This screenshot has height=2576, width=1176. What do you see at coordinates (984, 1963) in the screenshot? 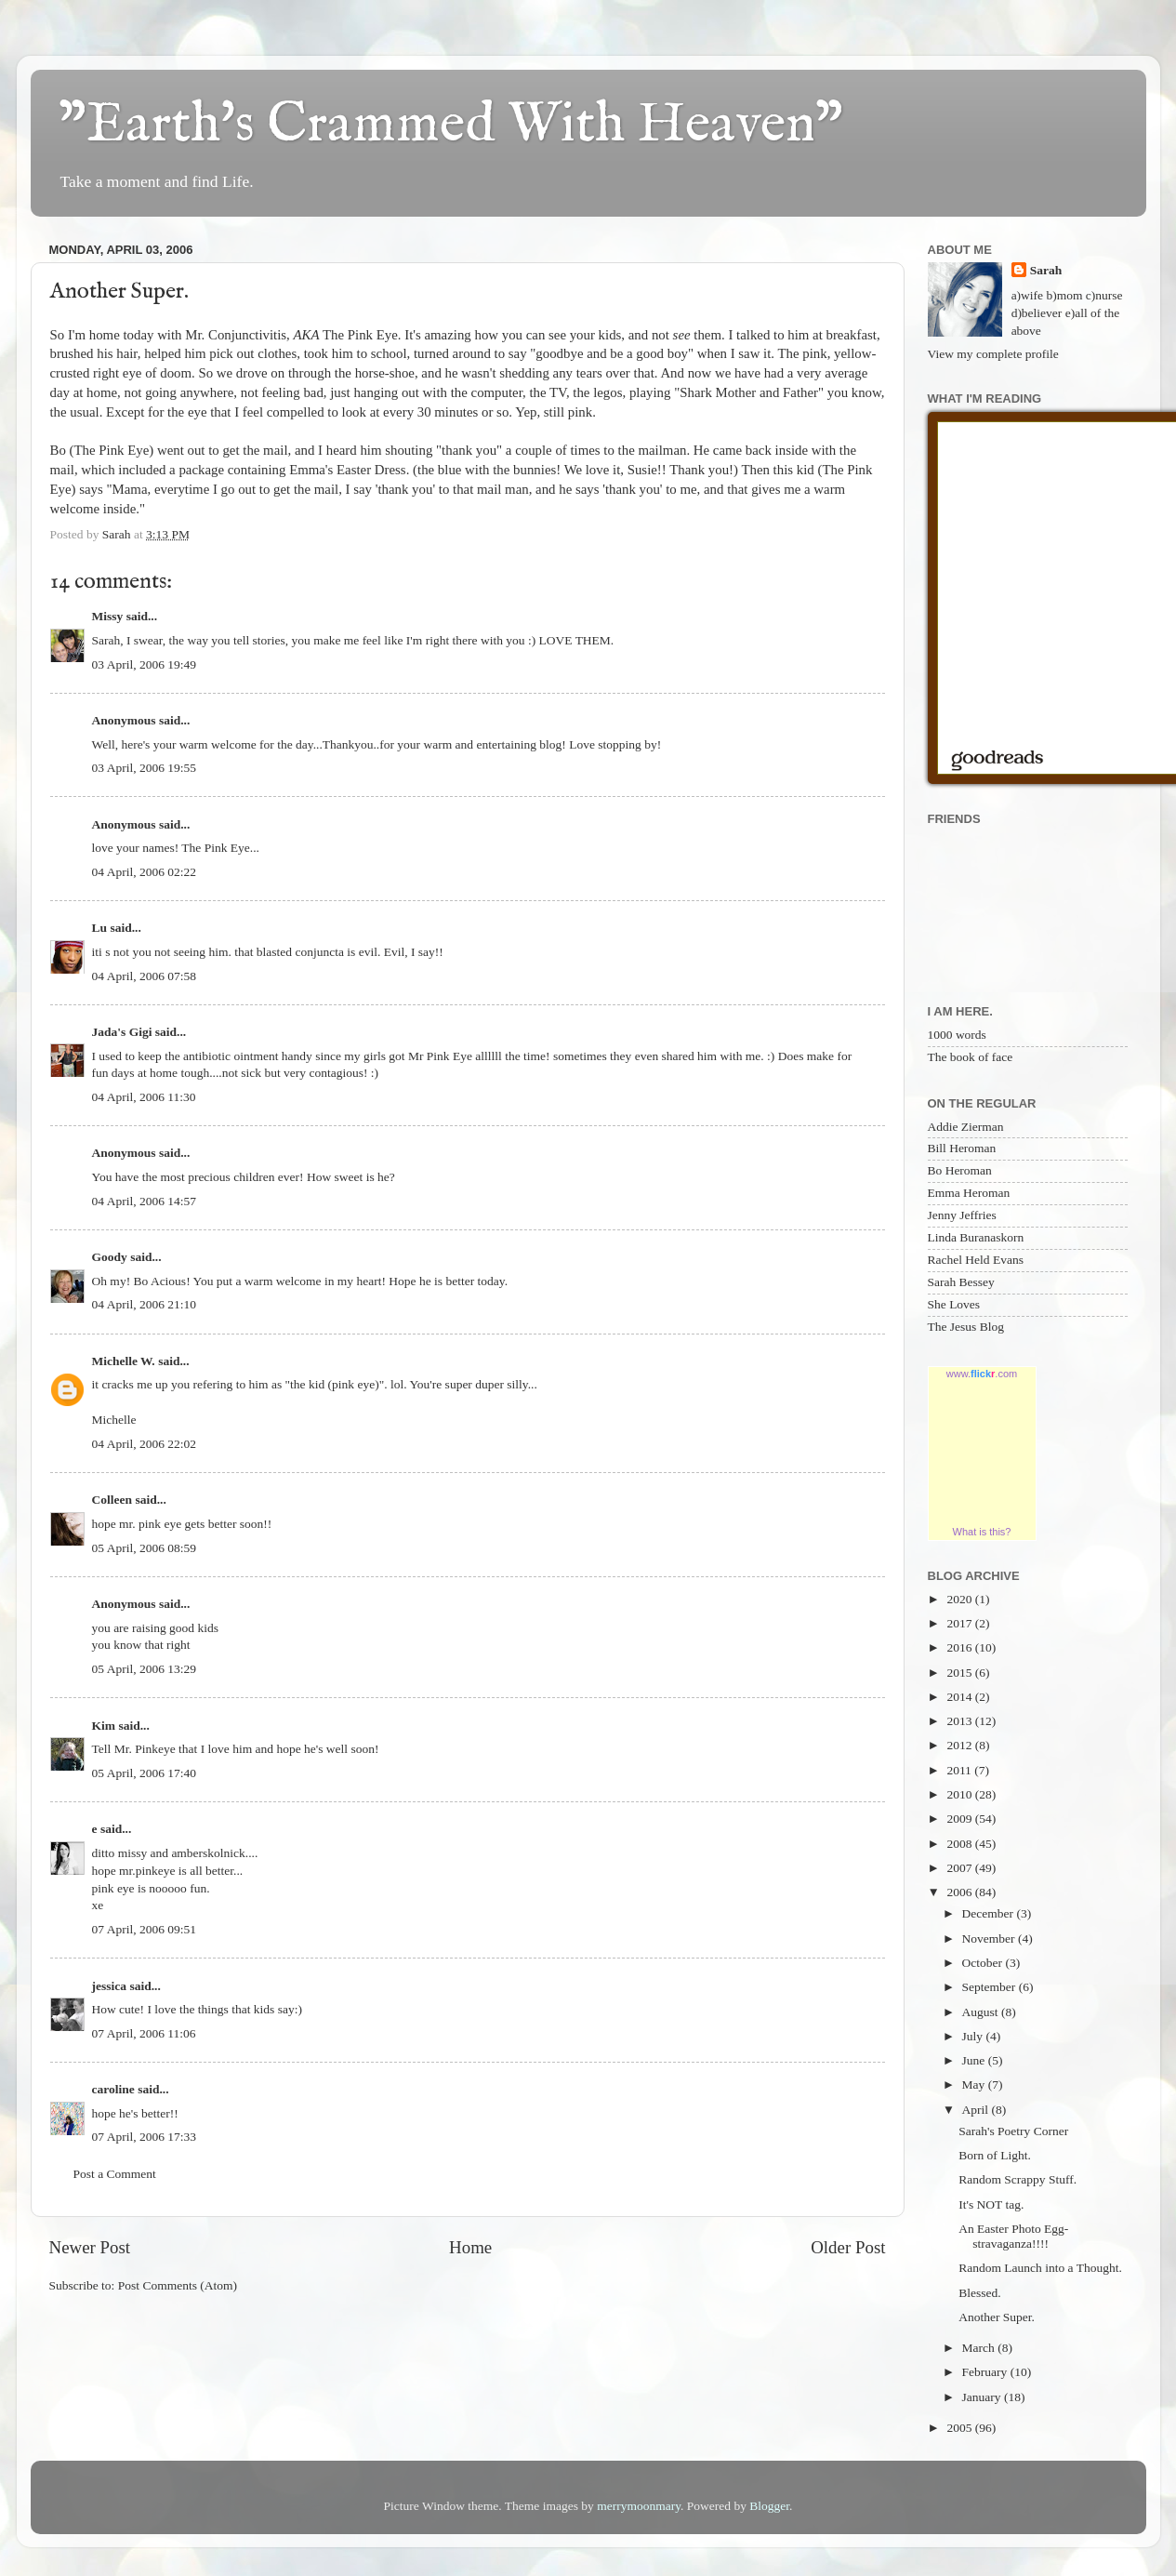
I see `October` at bounding box center [984, 1963].